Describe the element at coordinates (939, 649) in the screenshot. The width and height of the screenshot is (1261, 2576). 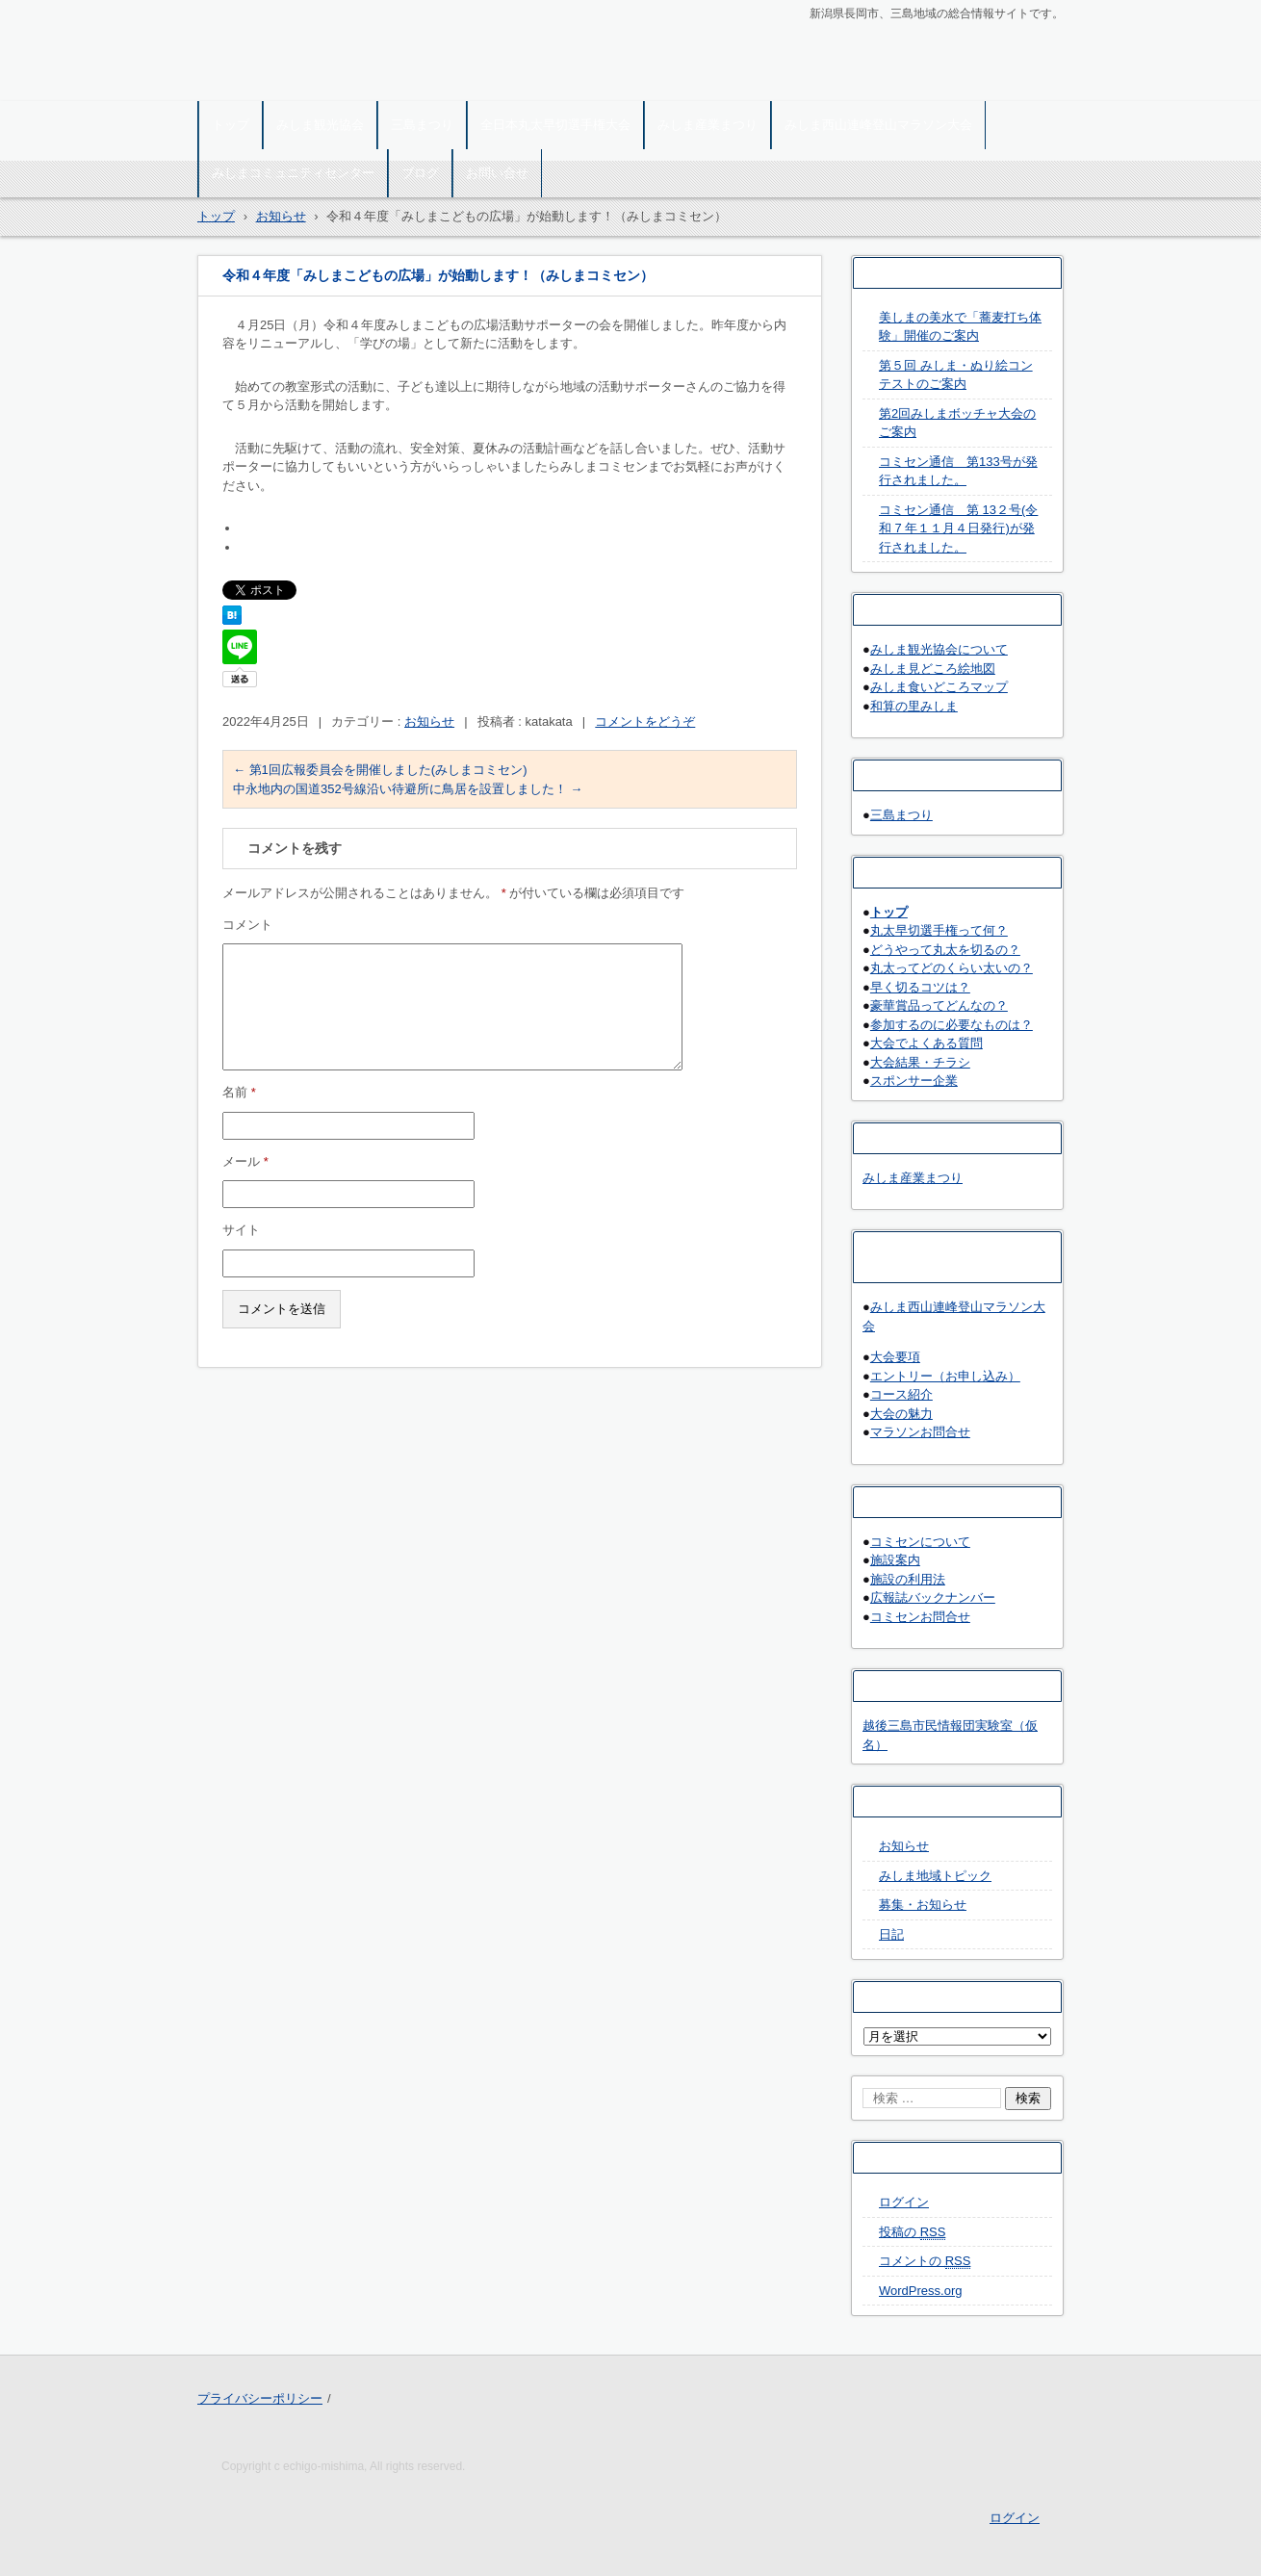
I see `みしま観光協会について` at that location.